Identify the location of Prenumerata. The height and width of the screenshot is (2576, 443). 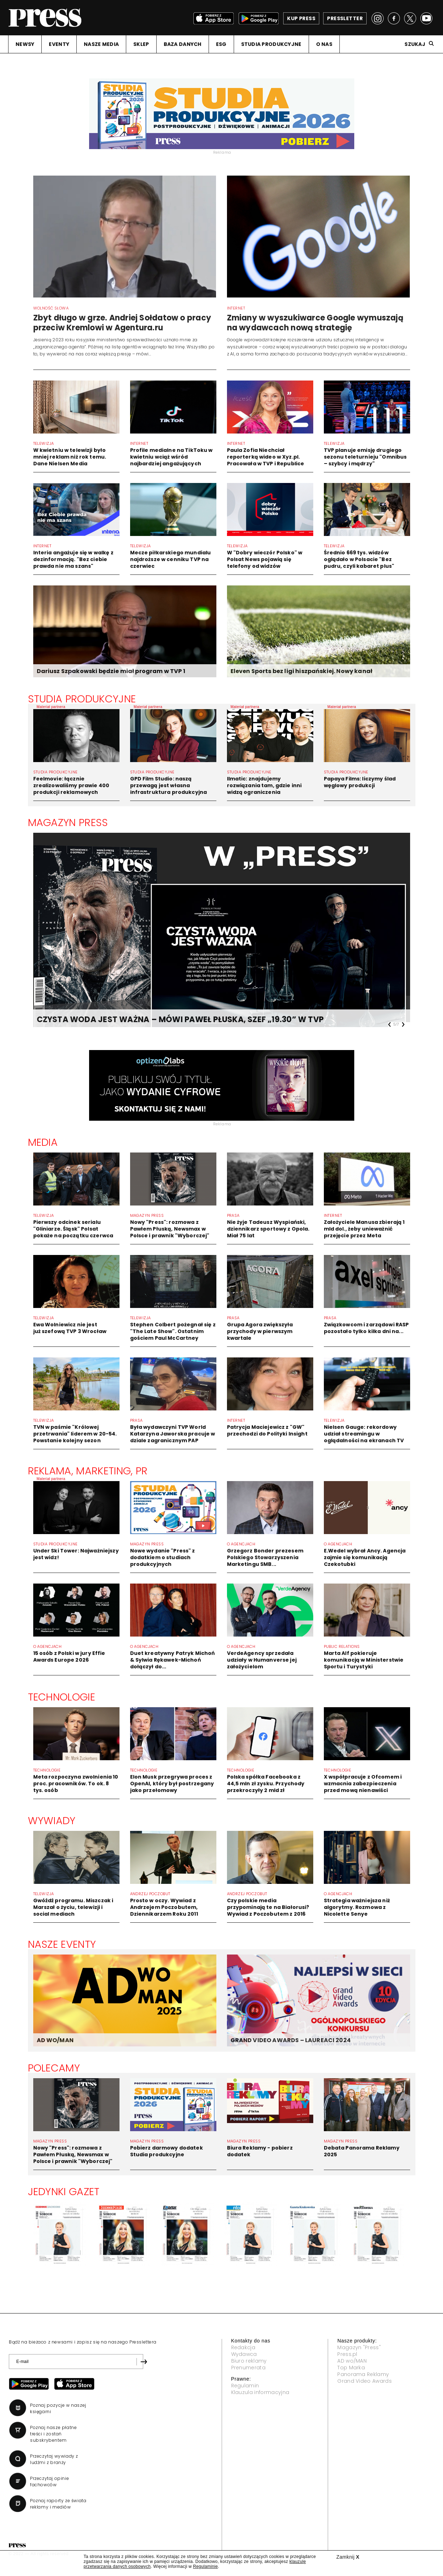
(248, 2367).